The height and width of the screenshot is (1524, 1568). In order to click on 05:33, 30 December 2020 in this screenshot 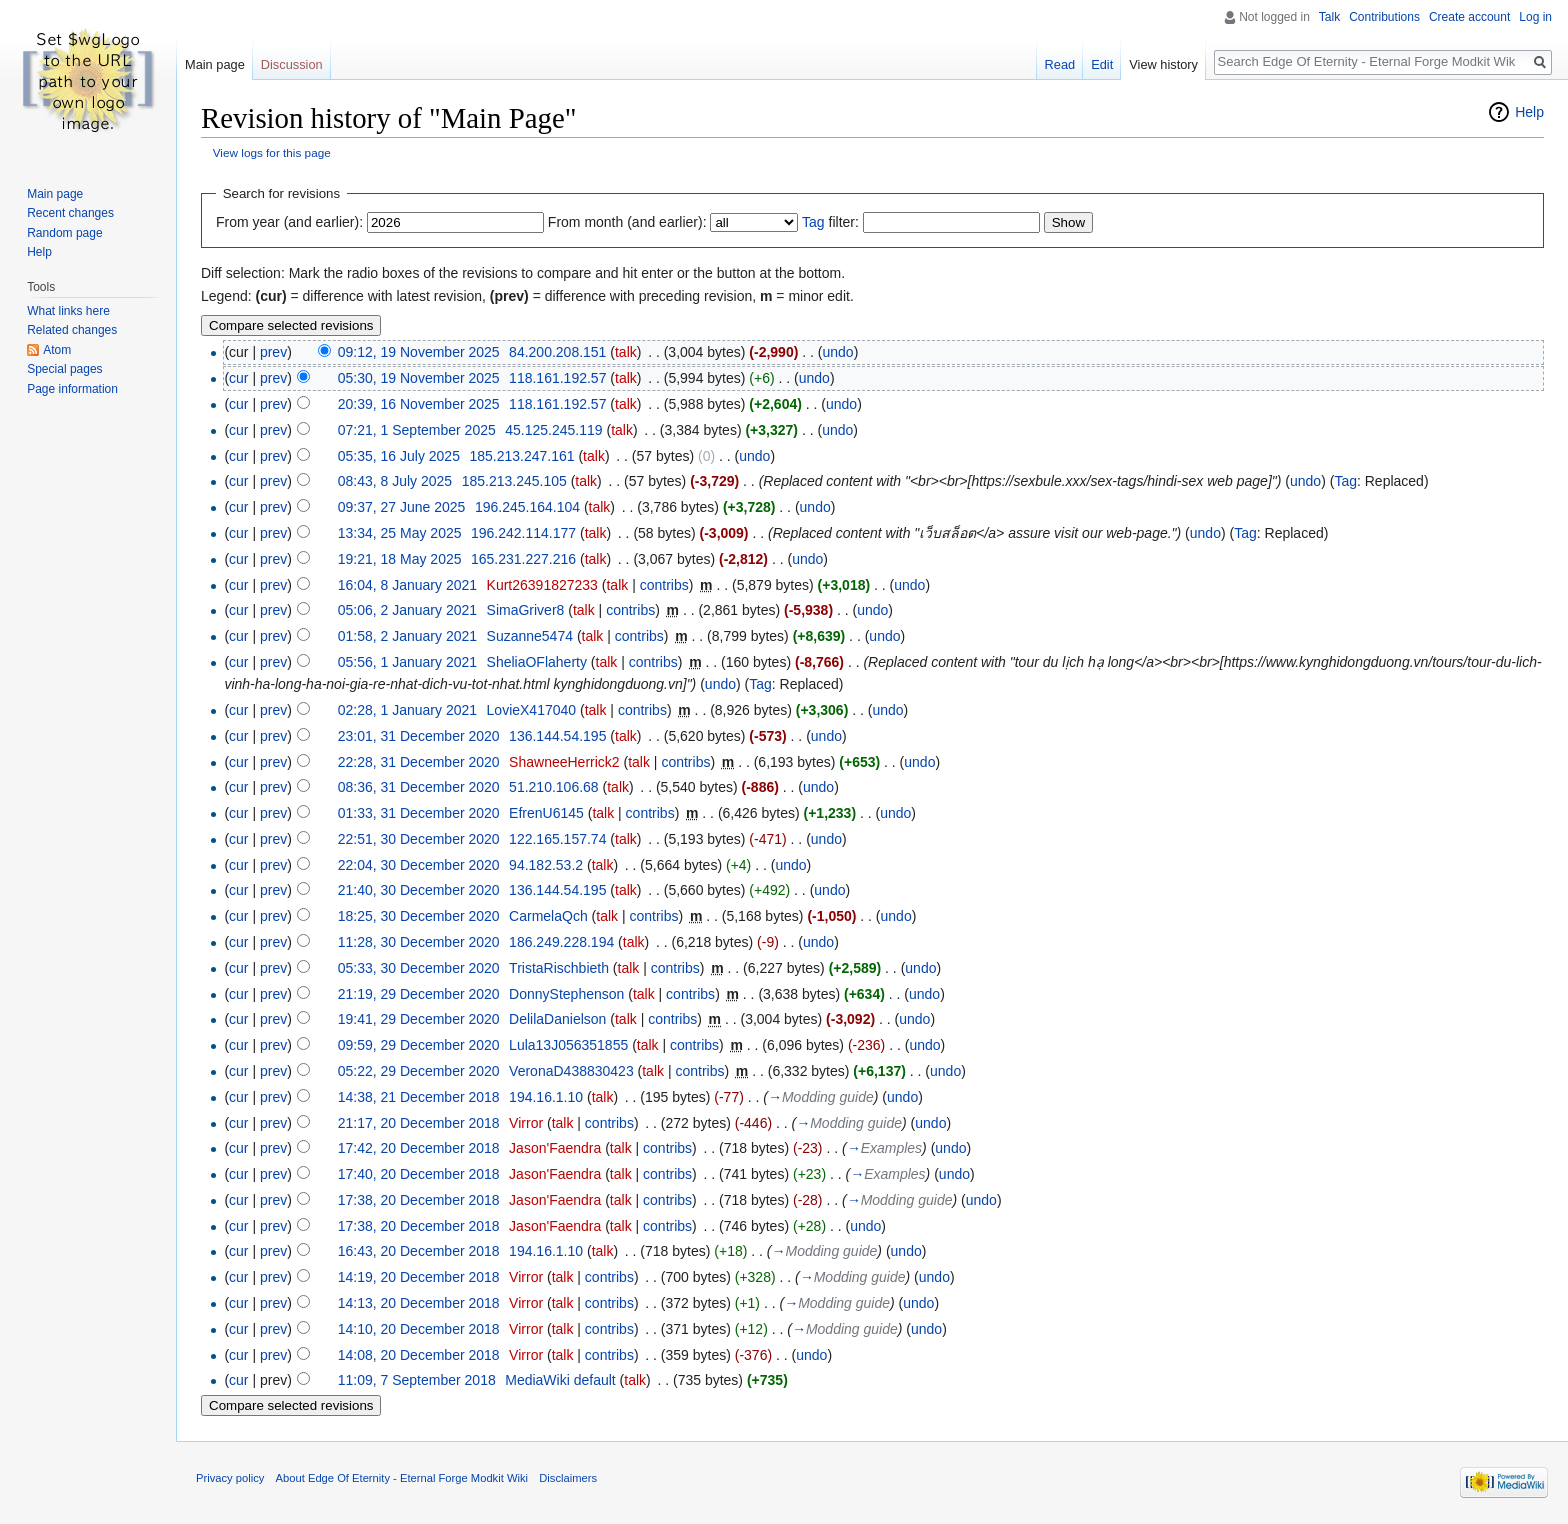, I will do `click(419, 968)`.